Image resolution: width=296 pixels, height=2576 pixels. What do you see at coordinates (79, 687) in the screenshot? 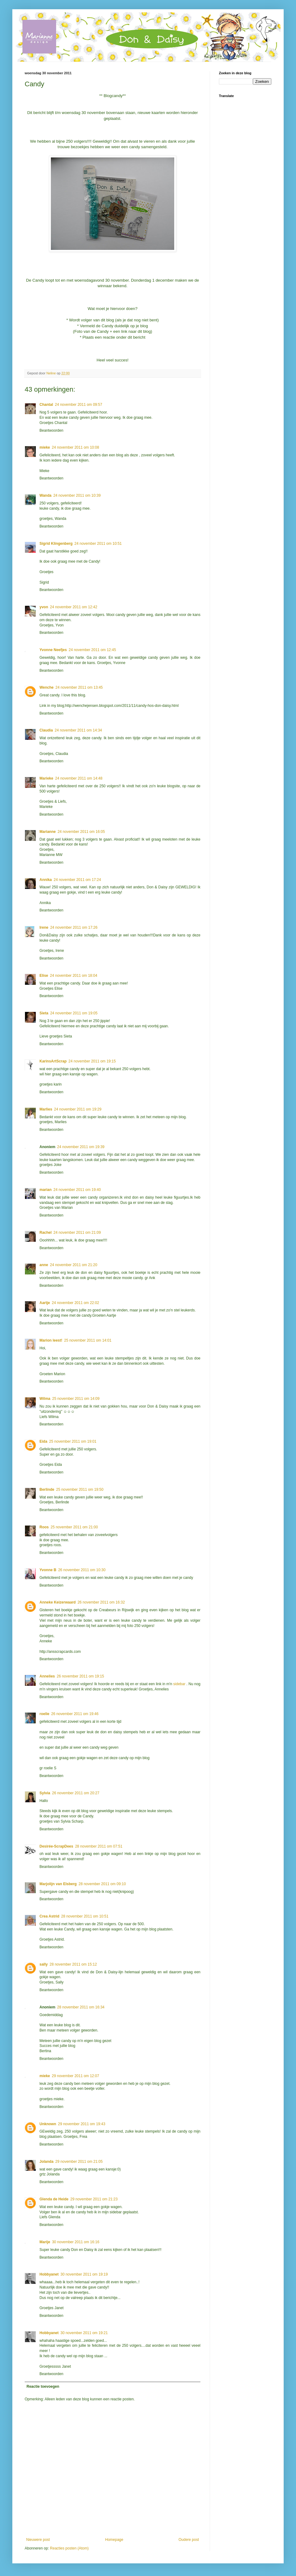
I see `24 november 2011 om 13:45` at bounding box center [79, 687].